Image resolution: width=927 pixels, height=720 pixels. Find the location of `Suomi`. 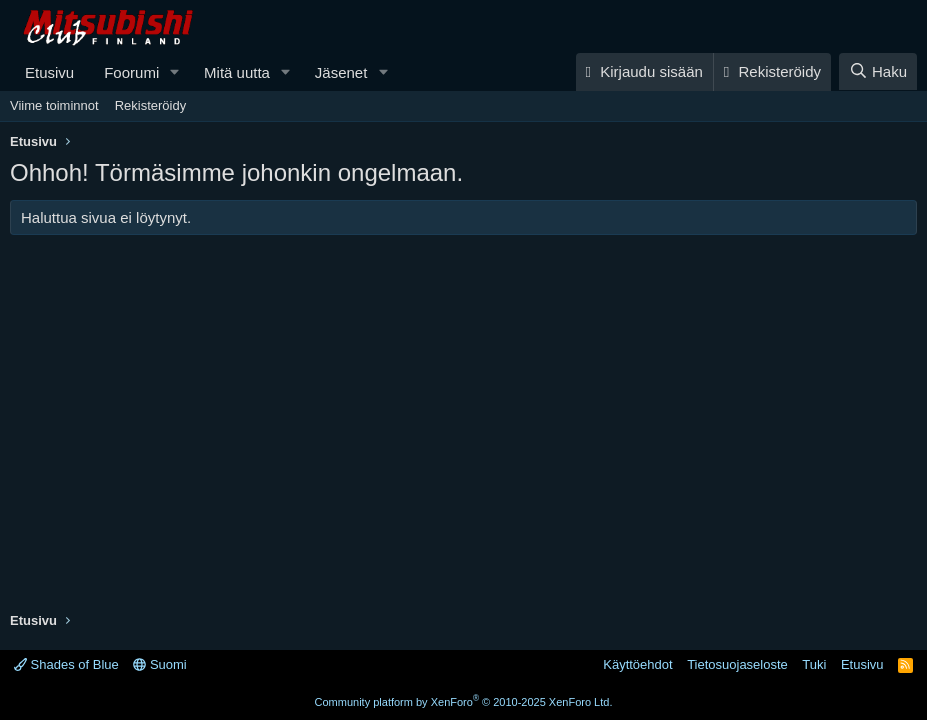

Suomi is located at coordinates (159, 664).